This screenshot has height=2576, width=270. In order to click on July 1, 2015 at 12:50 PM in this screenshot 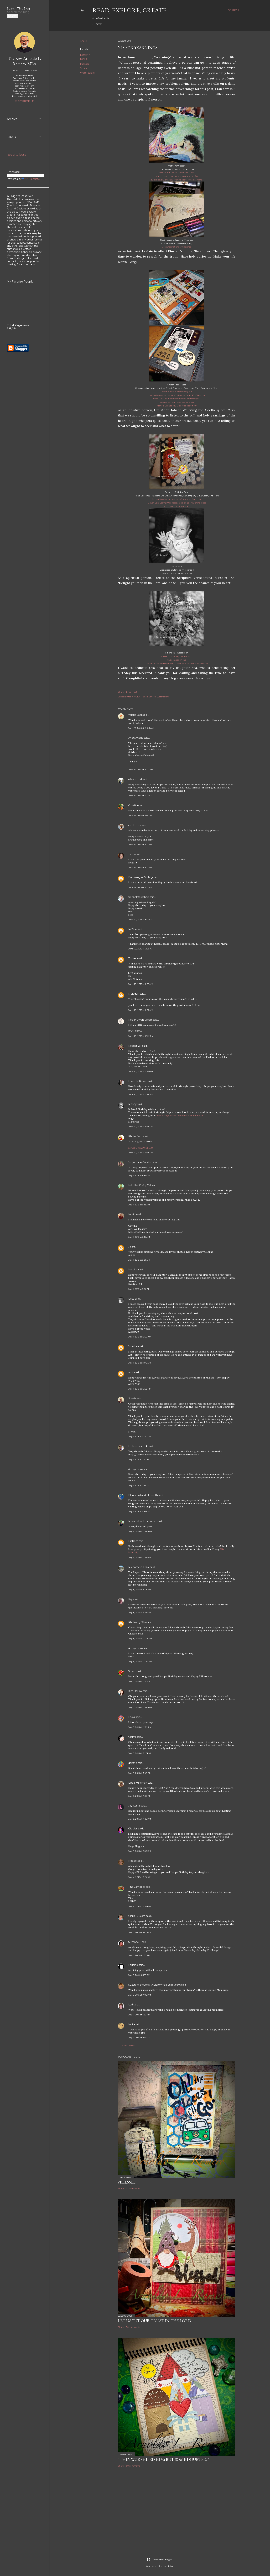, I will do `click(139, 1436)`.